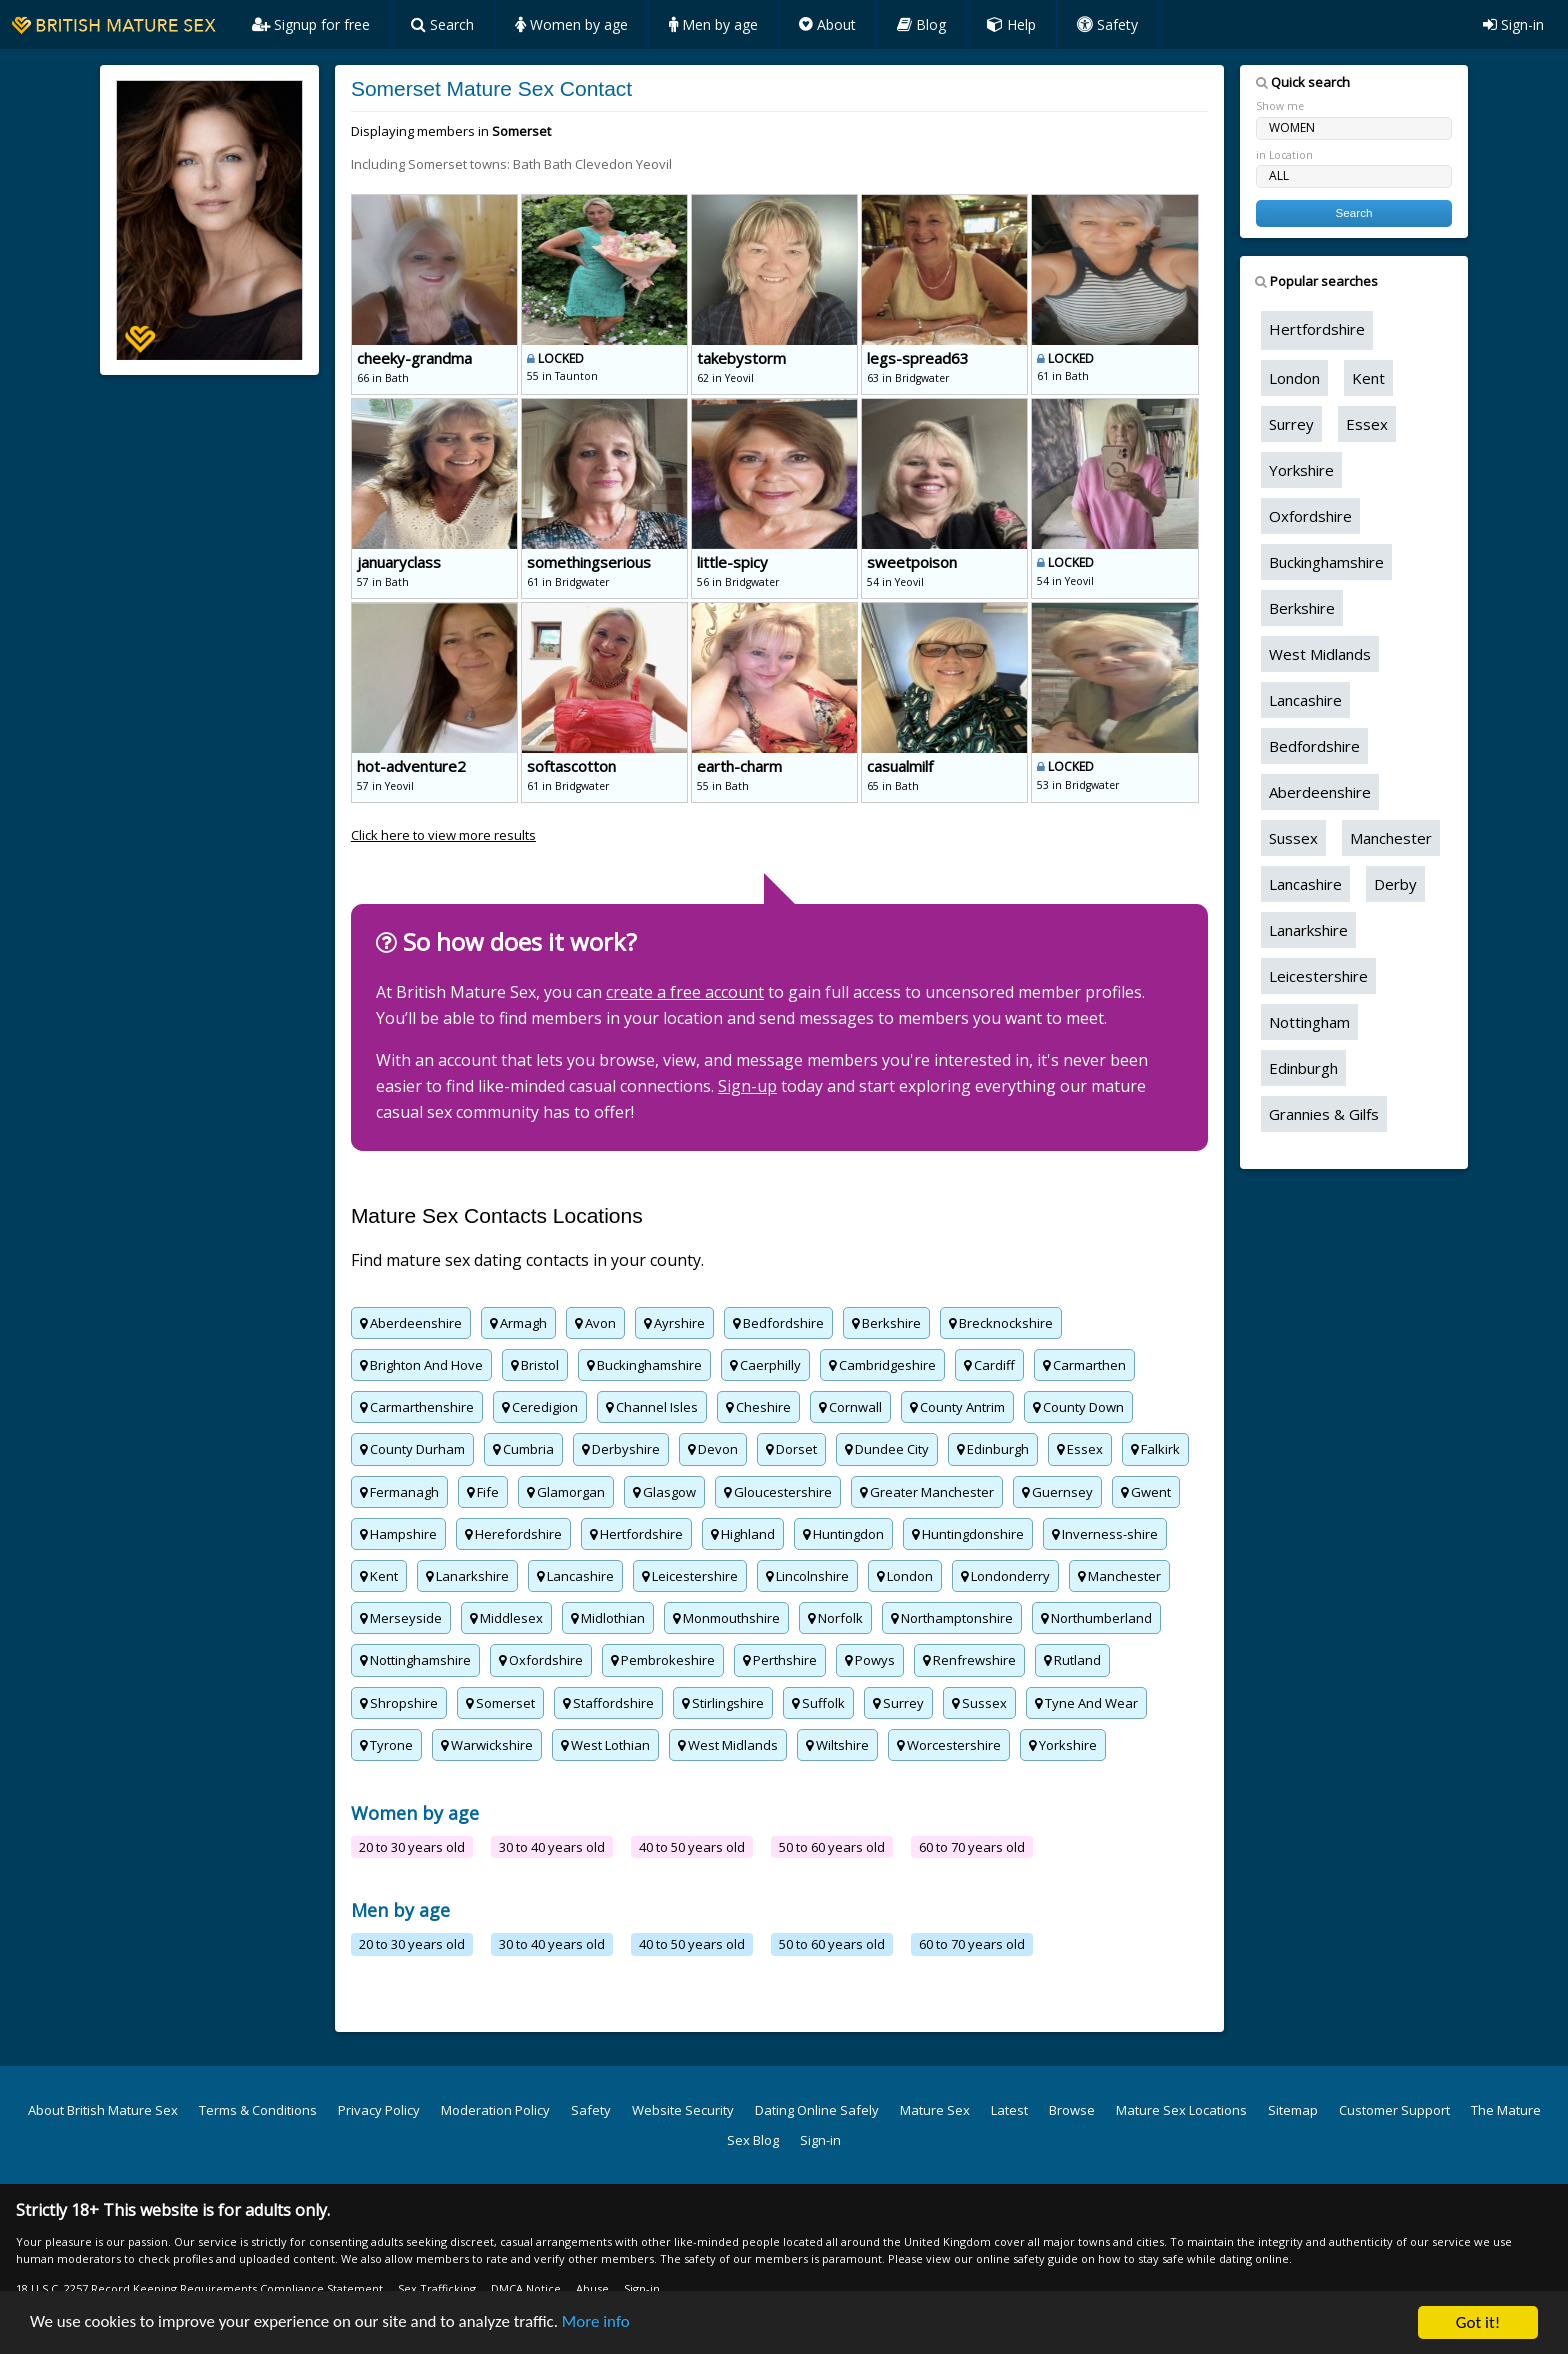 The image size is (1568, 2354). I want to click on Highland, so click(743, 1534).